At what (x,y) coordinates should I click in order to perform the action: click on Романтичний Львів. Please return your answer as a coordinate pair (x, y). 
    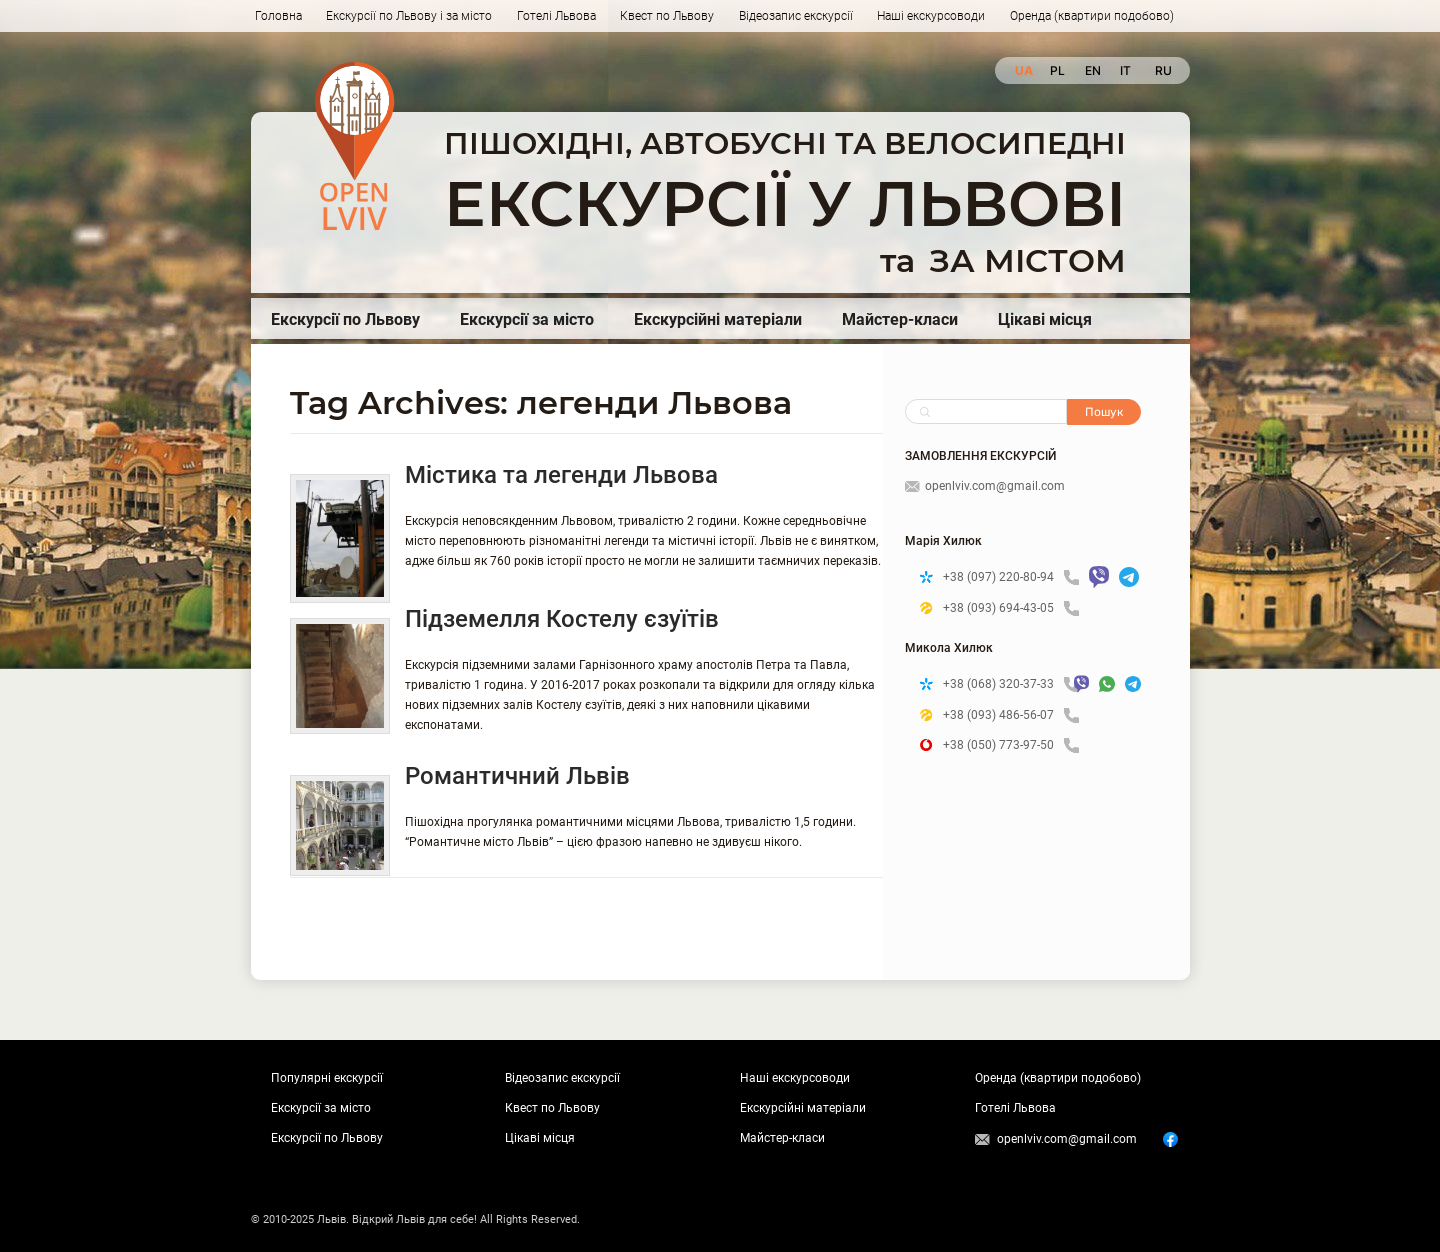
    Looking at the image, I should click on (517, 776).